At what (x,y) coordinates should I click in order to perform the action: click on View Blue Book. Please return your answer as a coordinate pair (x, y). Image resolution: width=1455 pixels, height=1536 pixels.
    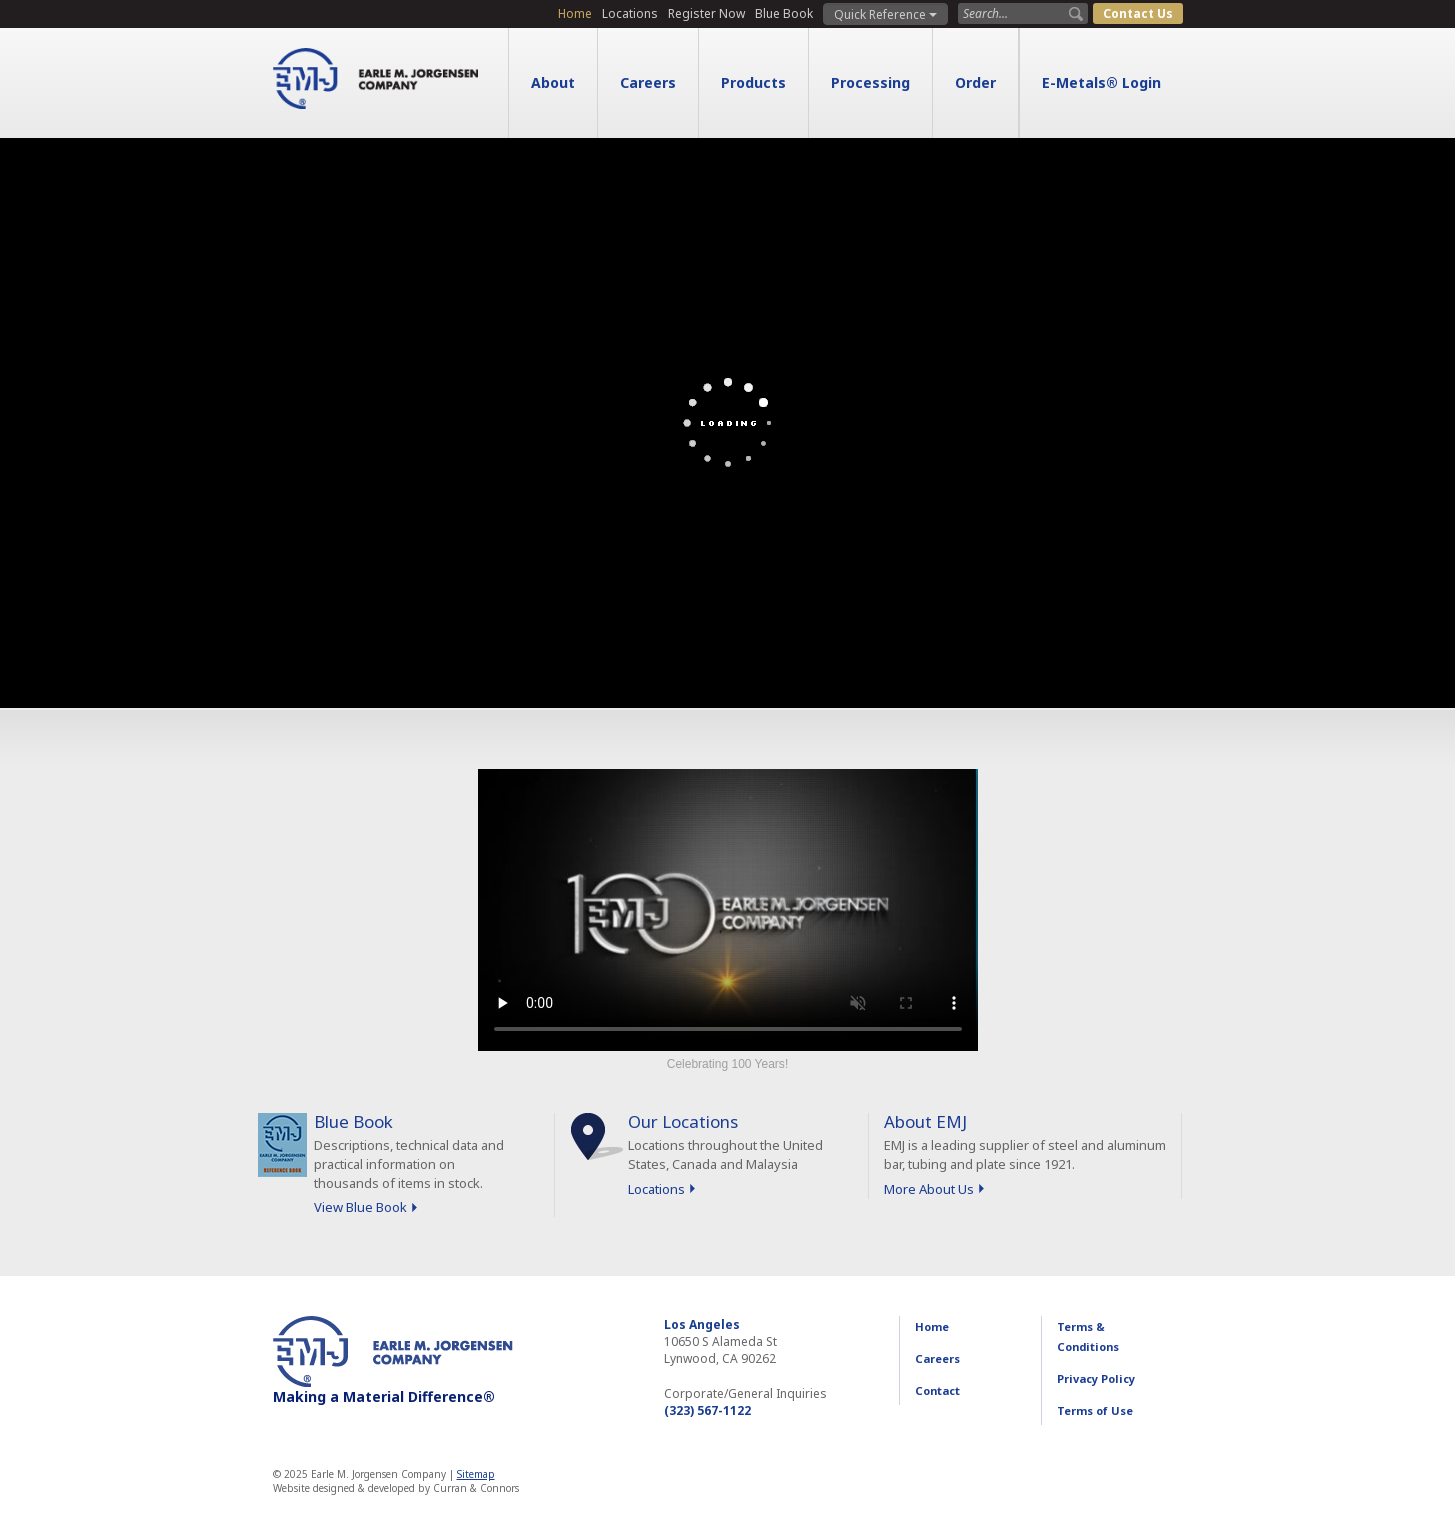
    Looking at the image, I should click on (360, 1207).